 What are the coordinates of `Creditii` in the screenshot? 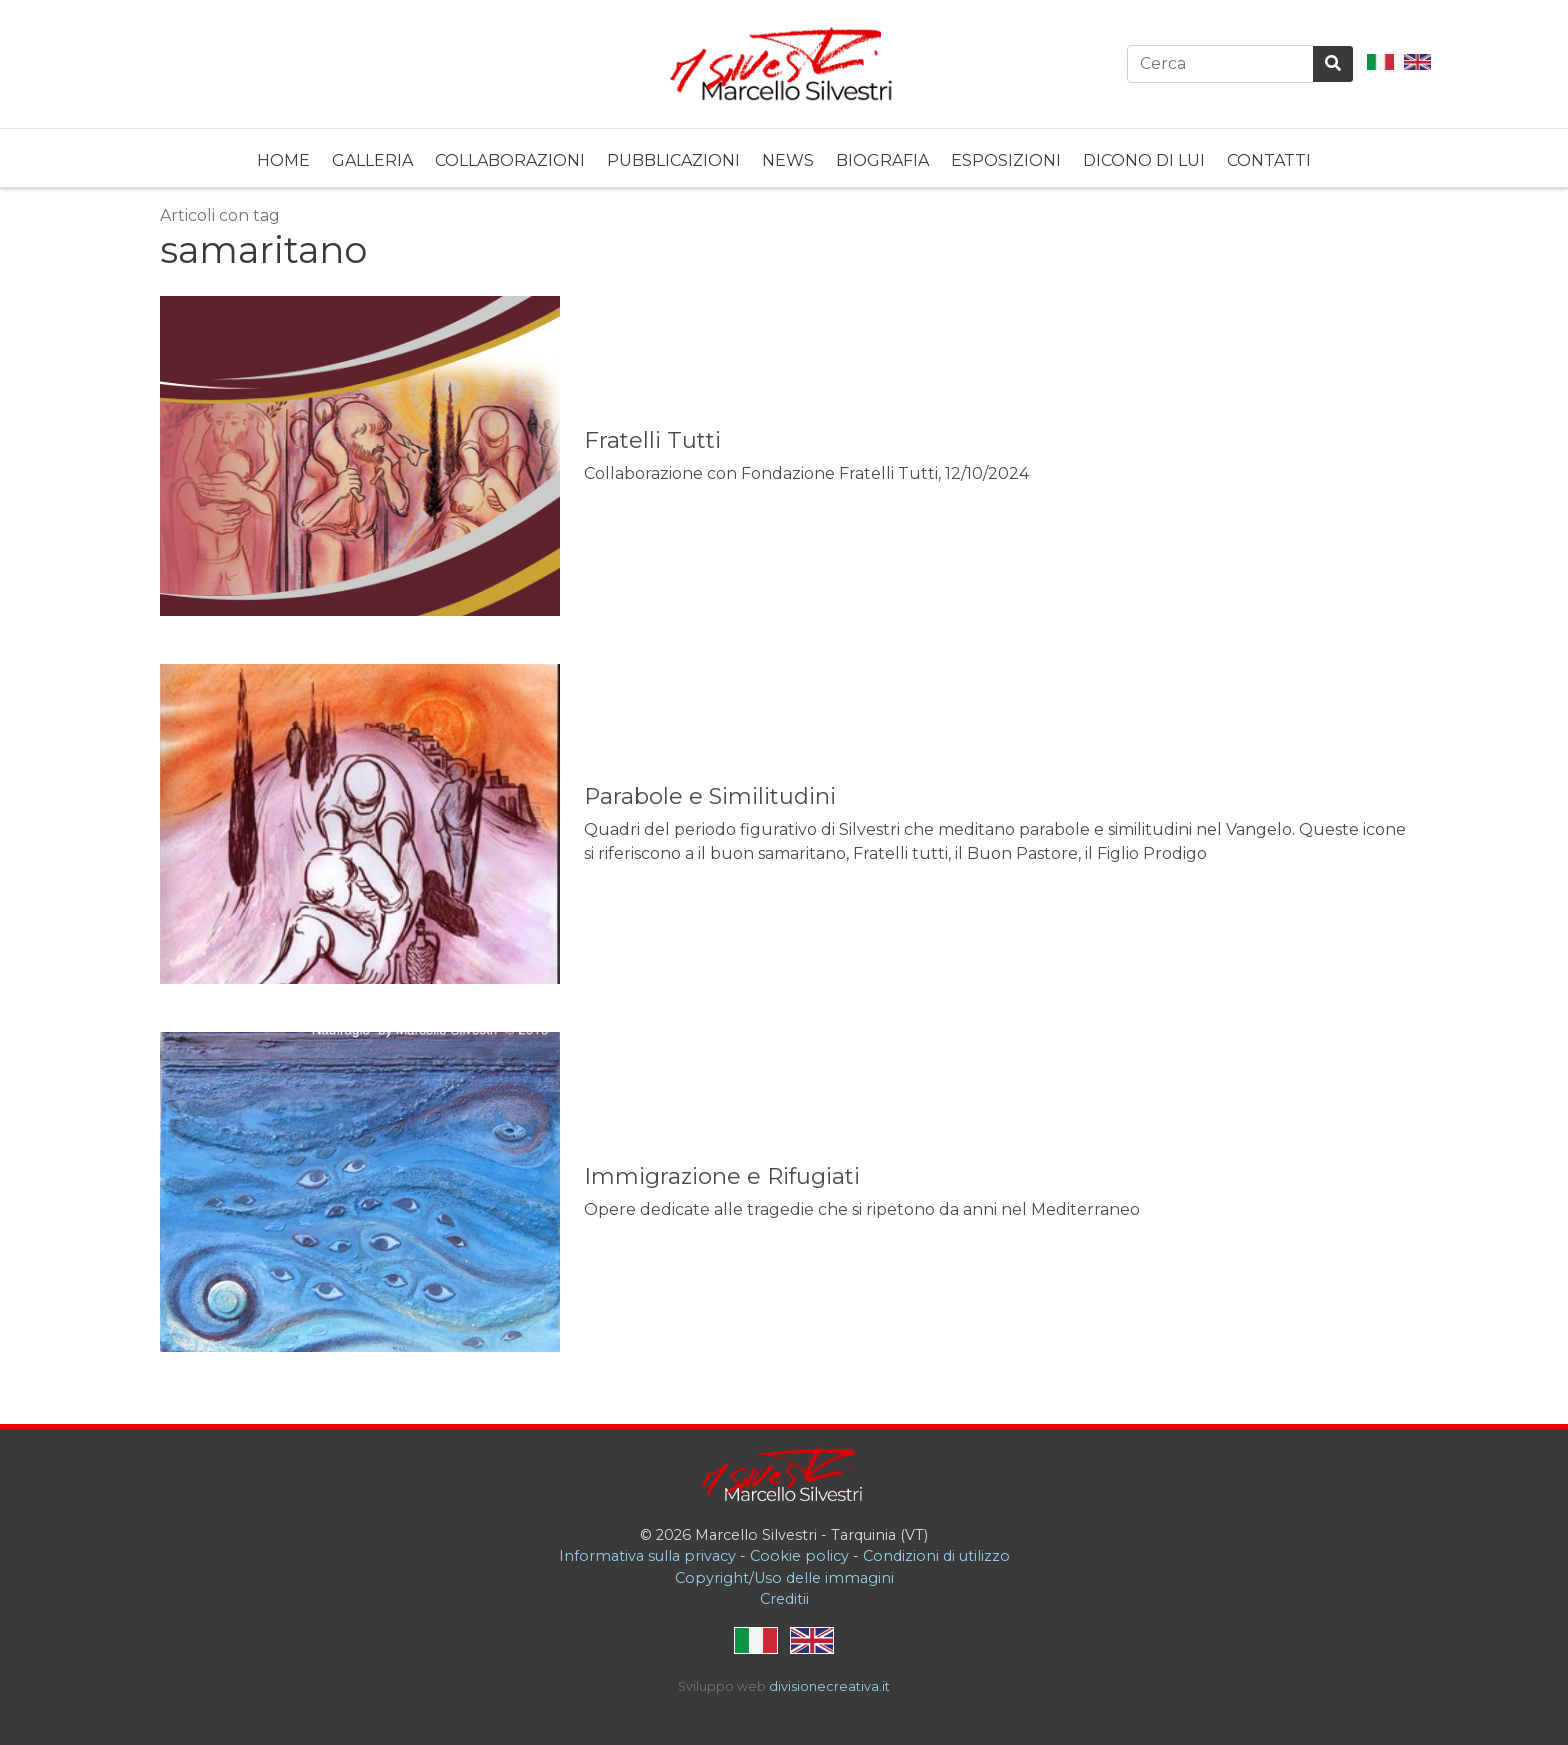 It's located at (784, 1599).